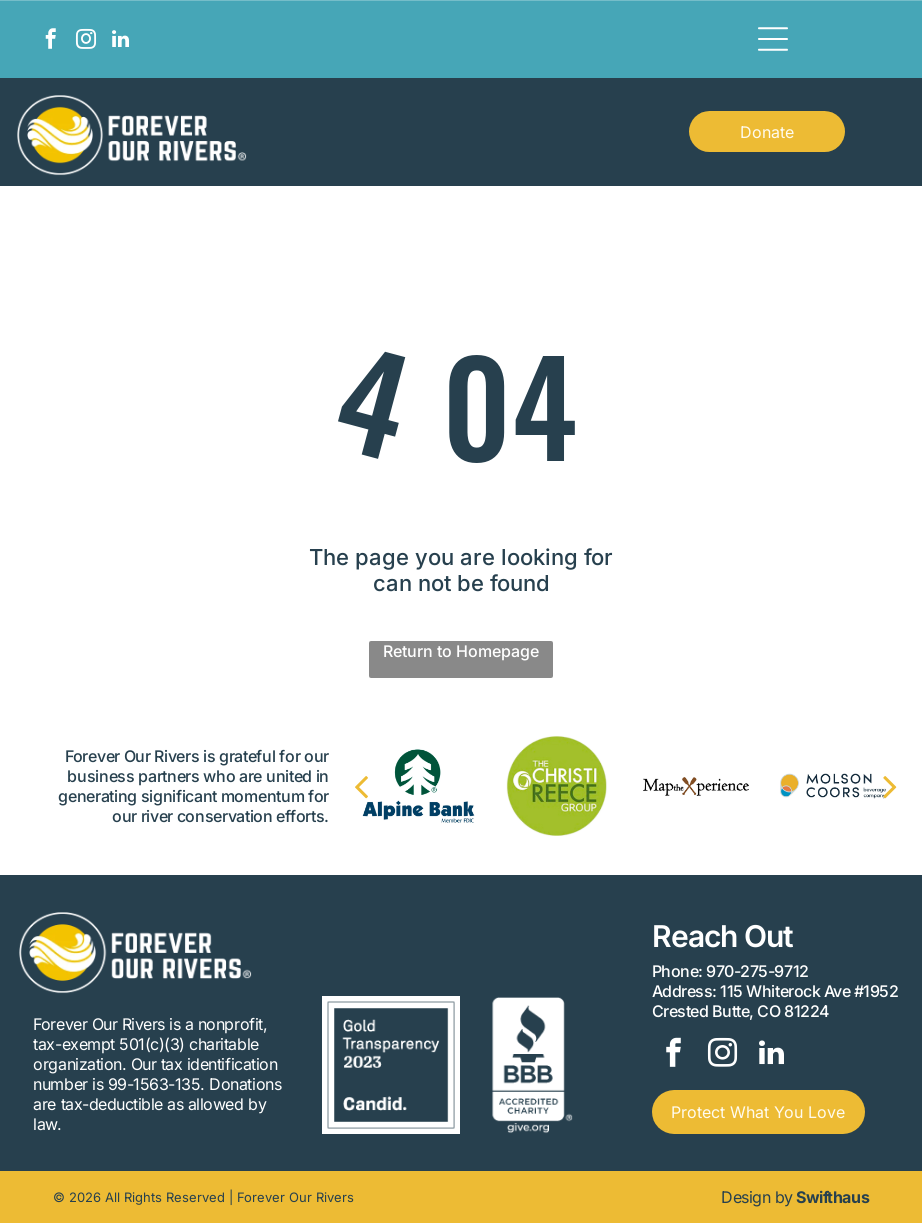 The height and width of the screenshot is (1223, 922). Describe the element at coordinates (870, 786) in the screenshot. I see `[next]` at that location.